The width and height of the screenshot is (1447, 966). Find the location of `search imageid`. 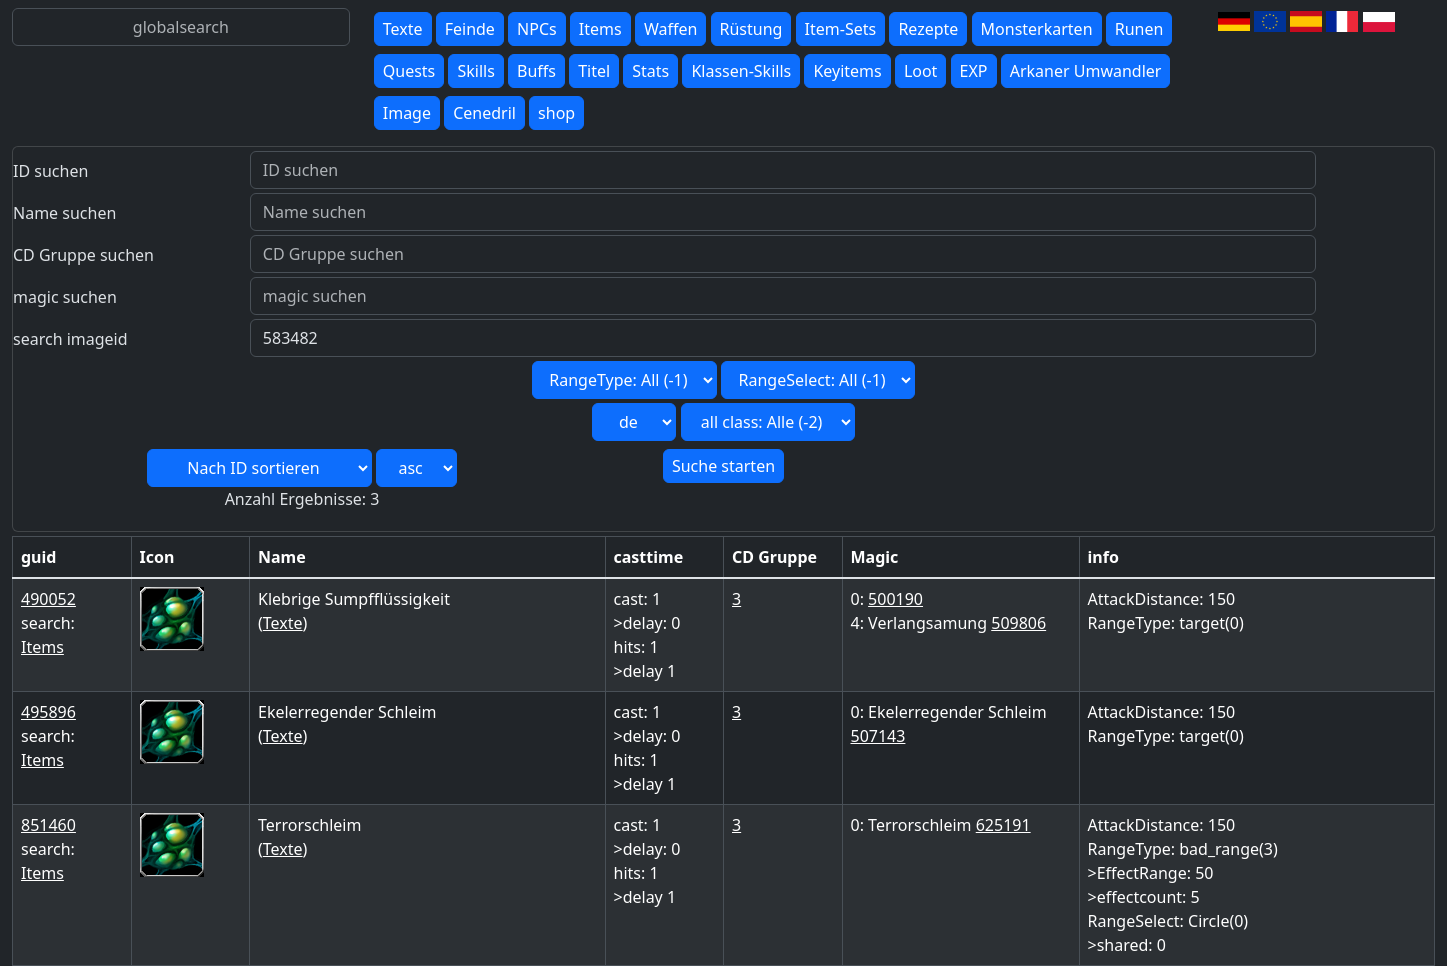

search imageid is located at coordinates (70, 339).